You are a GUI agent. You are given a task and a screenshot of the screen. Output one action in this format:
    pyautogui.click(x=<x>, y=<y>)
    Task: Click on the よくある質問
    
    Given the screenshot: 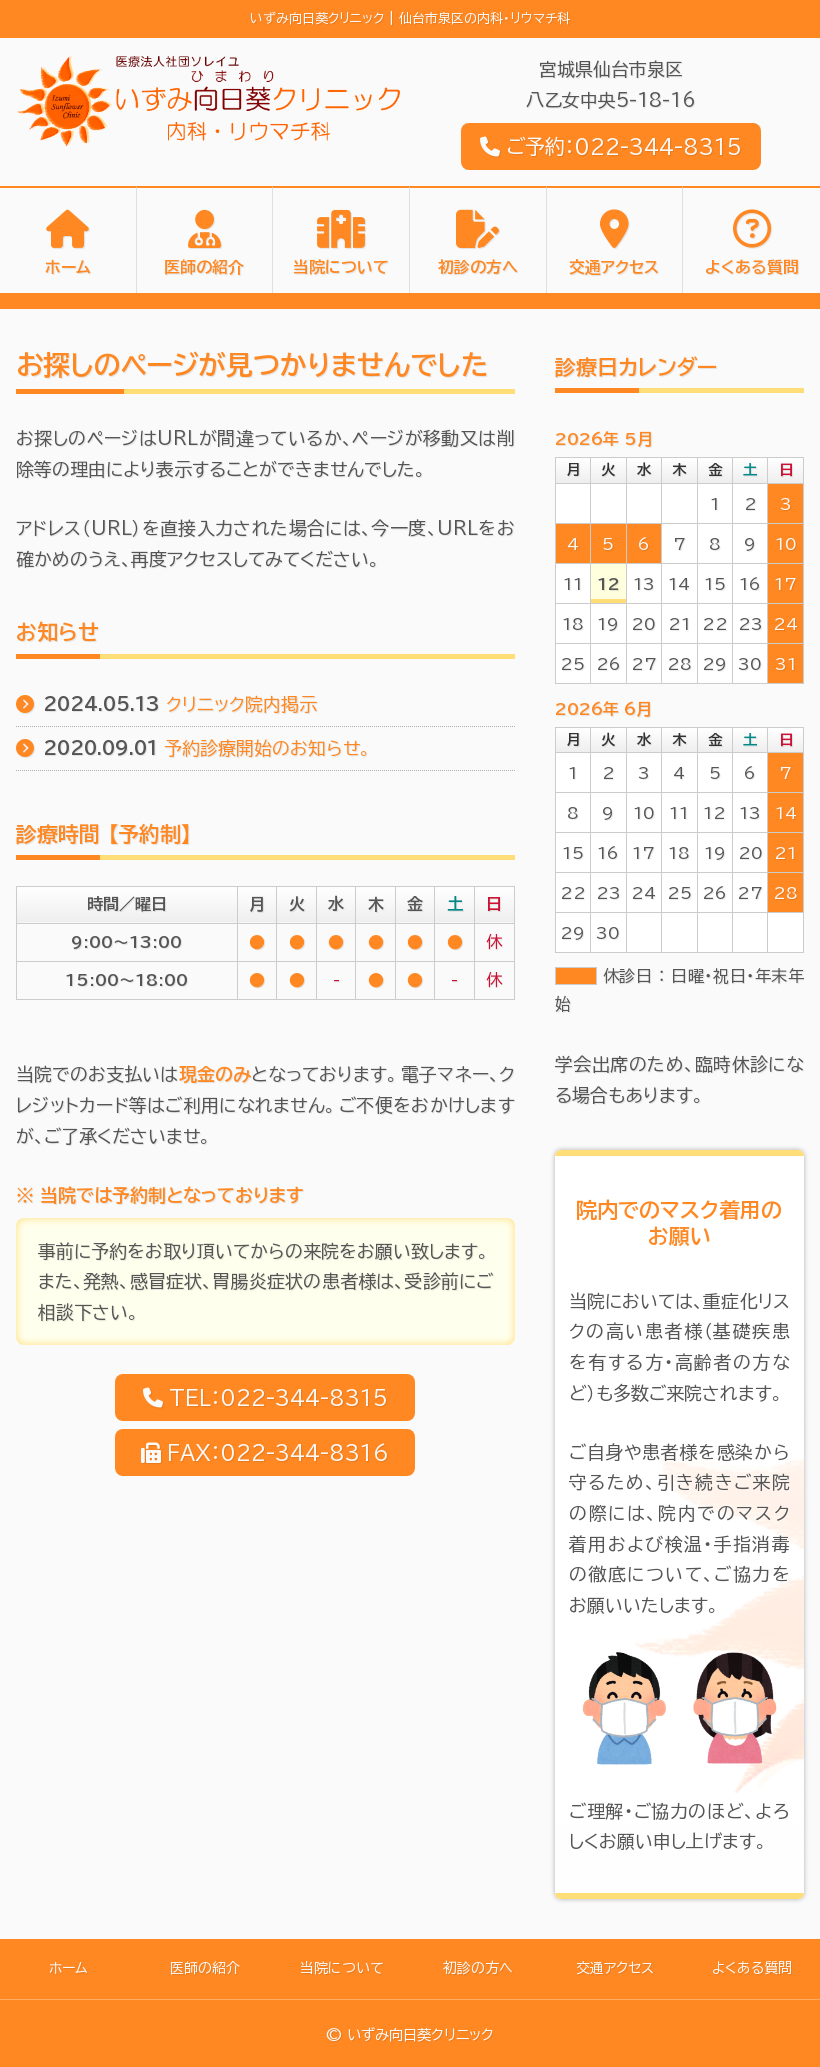 What is the action you would take?
    pyautogui.click(x=752, y=268)
    